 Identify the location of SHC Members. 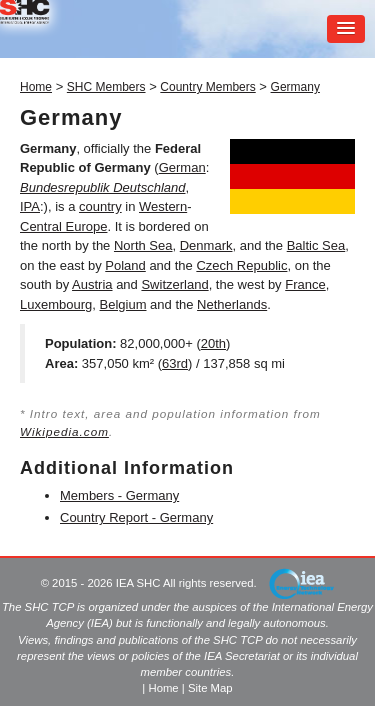
(106, 87).